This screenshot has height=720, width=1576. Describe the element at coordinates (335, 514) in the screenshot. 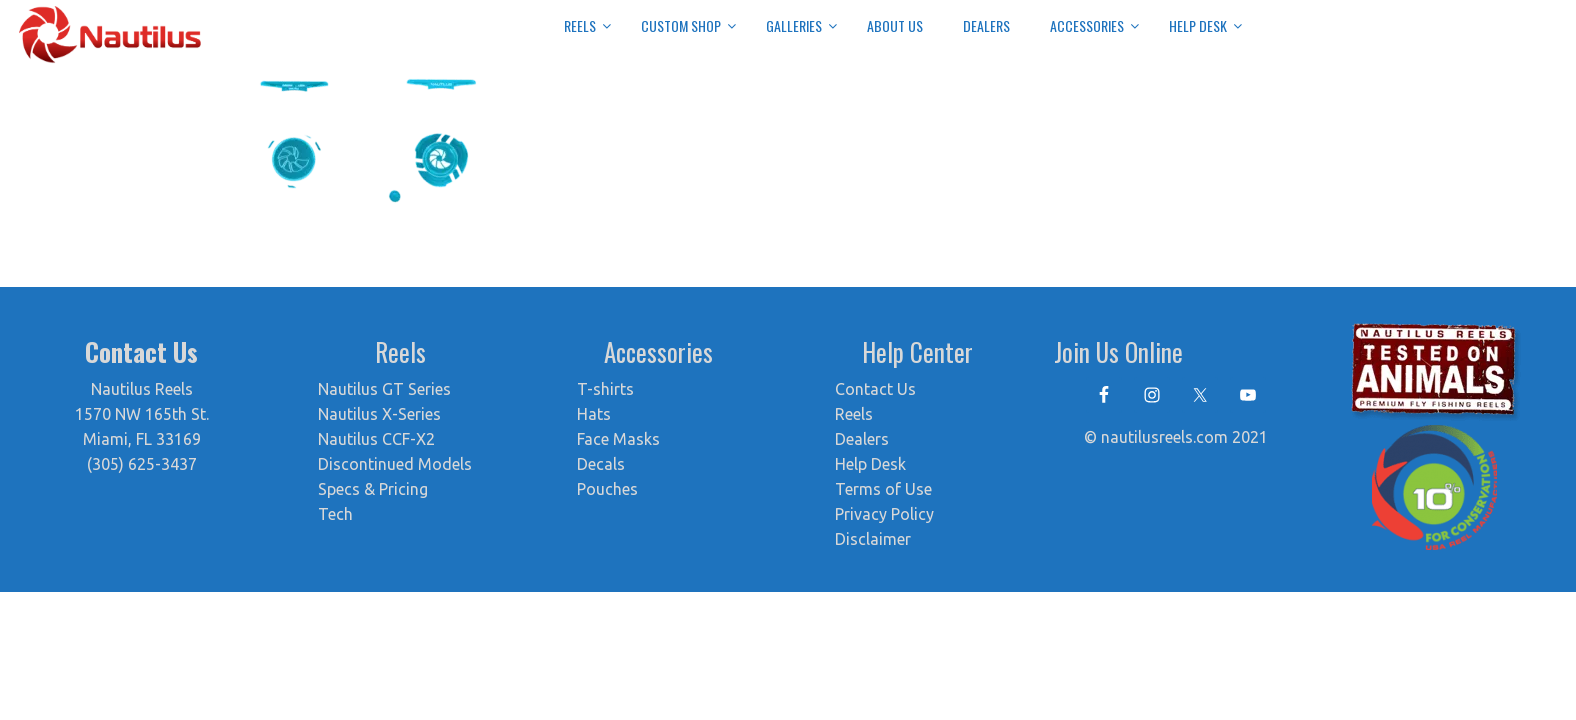

I see `Tech` at that location.